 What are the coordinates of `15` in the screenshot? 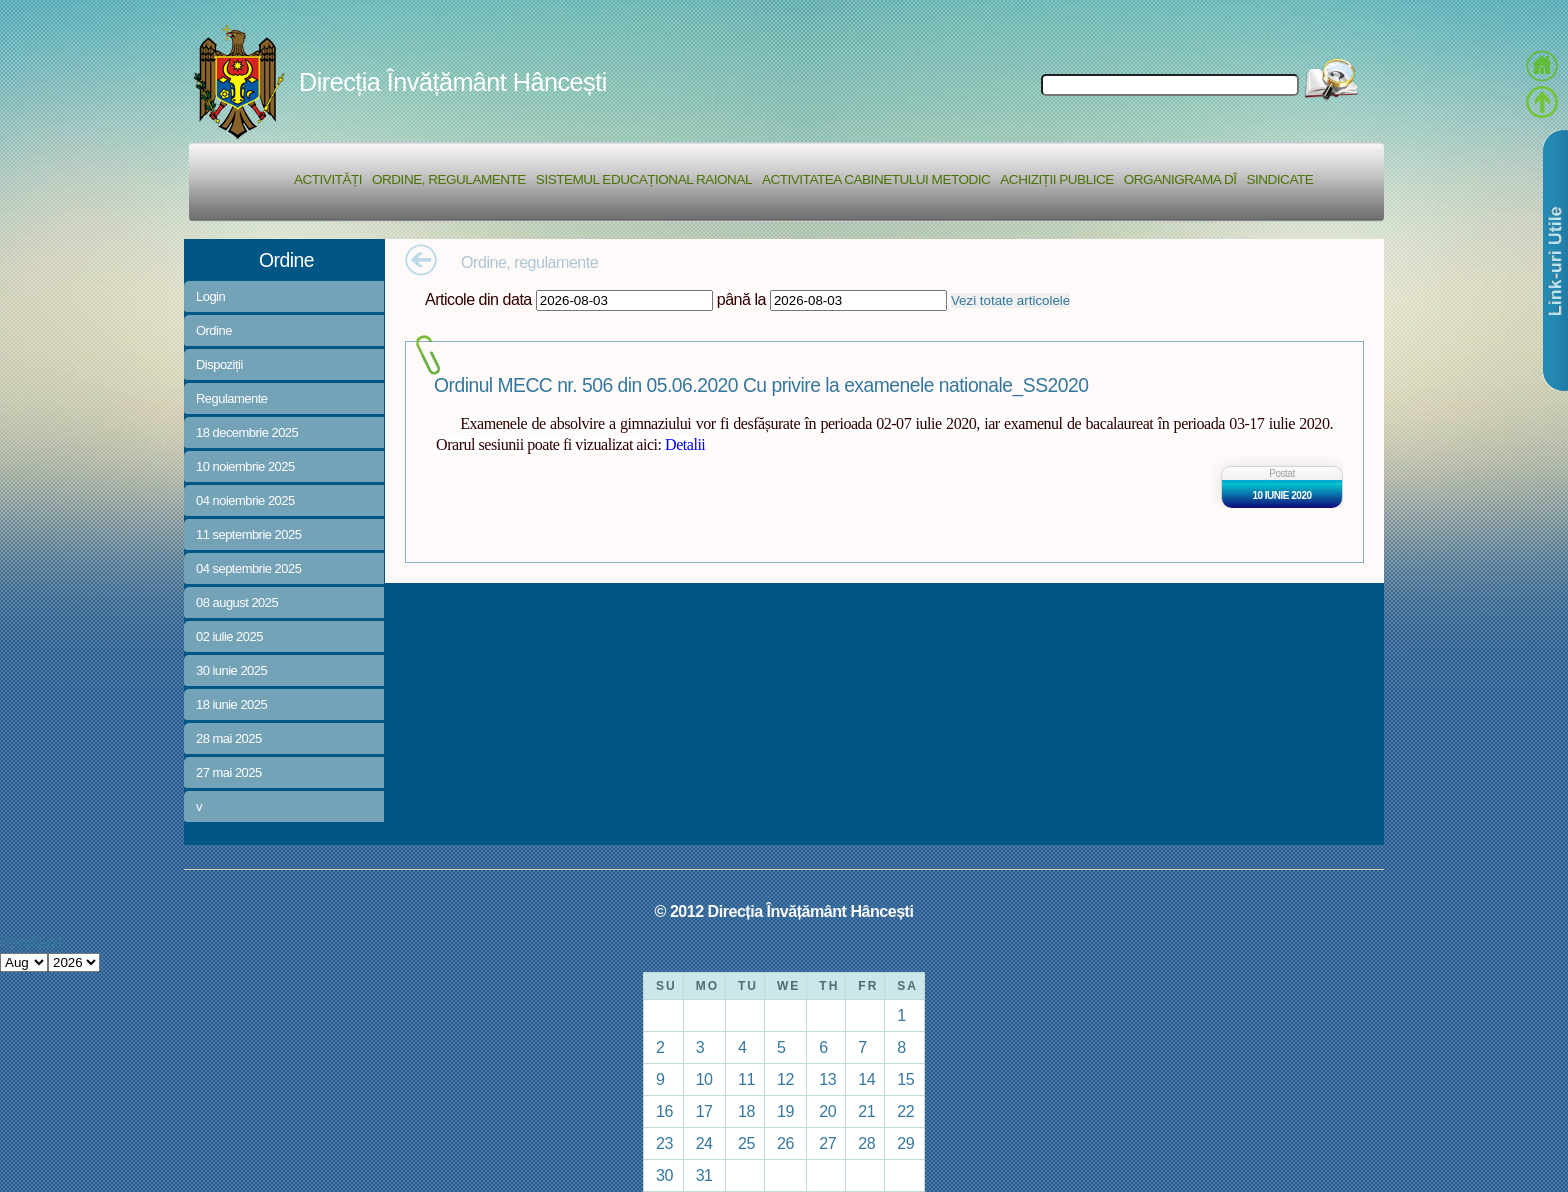 It's located at (905, 1079).